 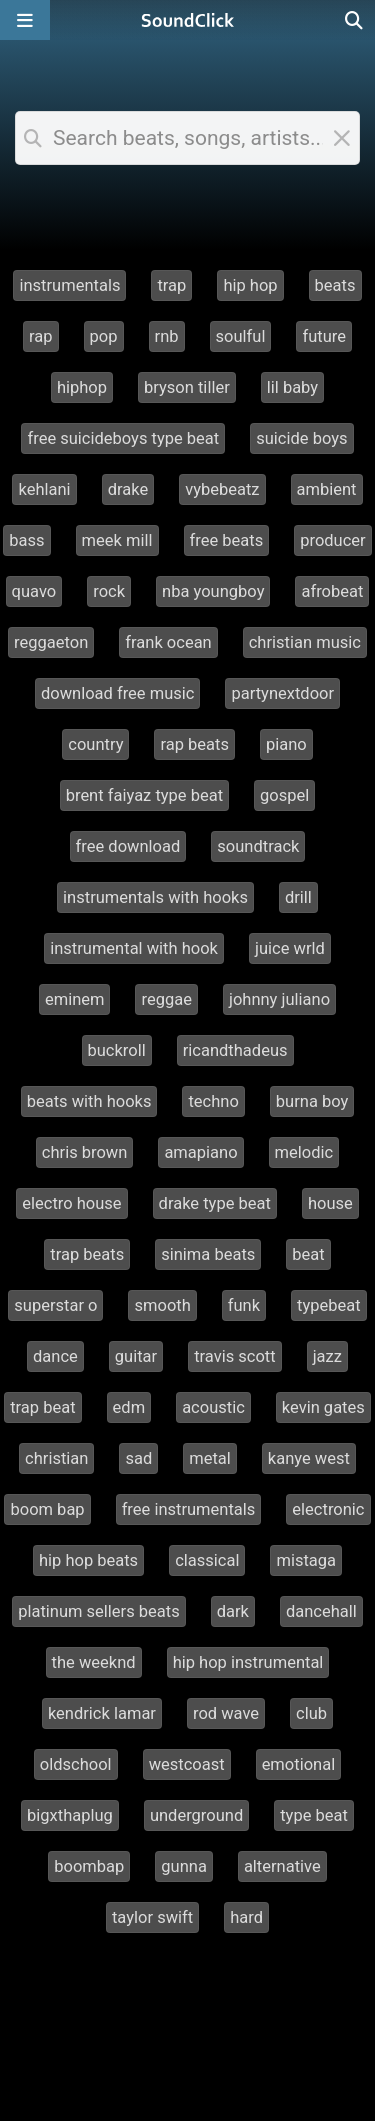 What do you see at coordinates (312, 1101) in the screenshot?
I see `burna boy` at bounding box center [312, 1101].